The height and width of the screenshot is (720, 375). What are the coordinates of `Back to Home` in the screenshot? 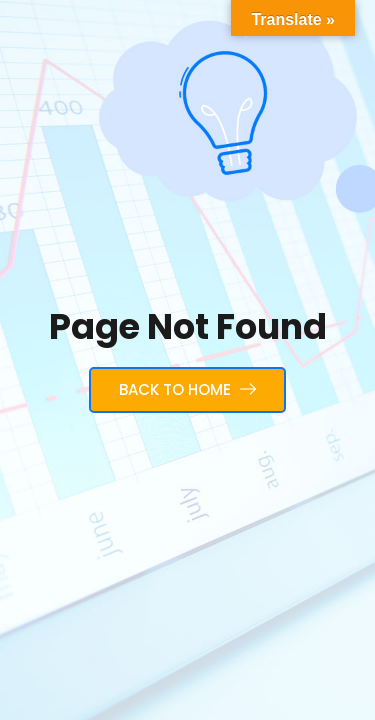 It's located at (187, 389).